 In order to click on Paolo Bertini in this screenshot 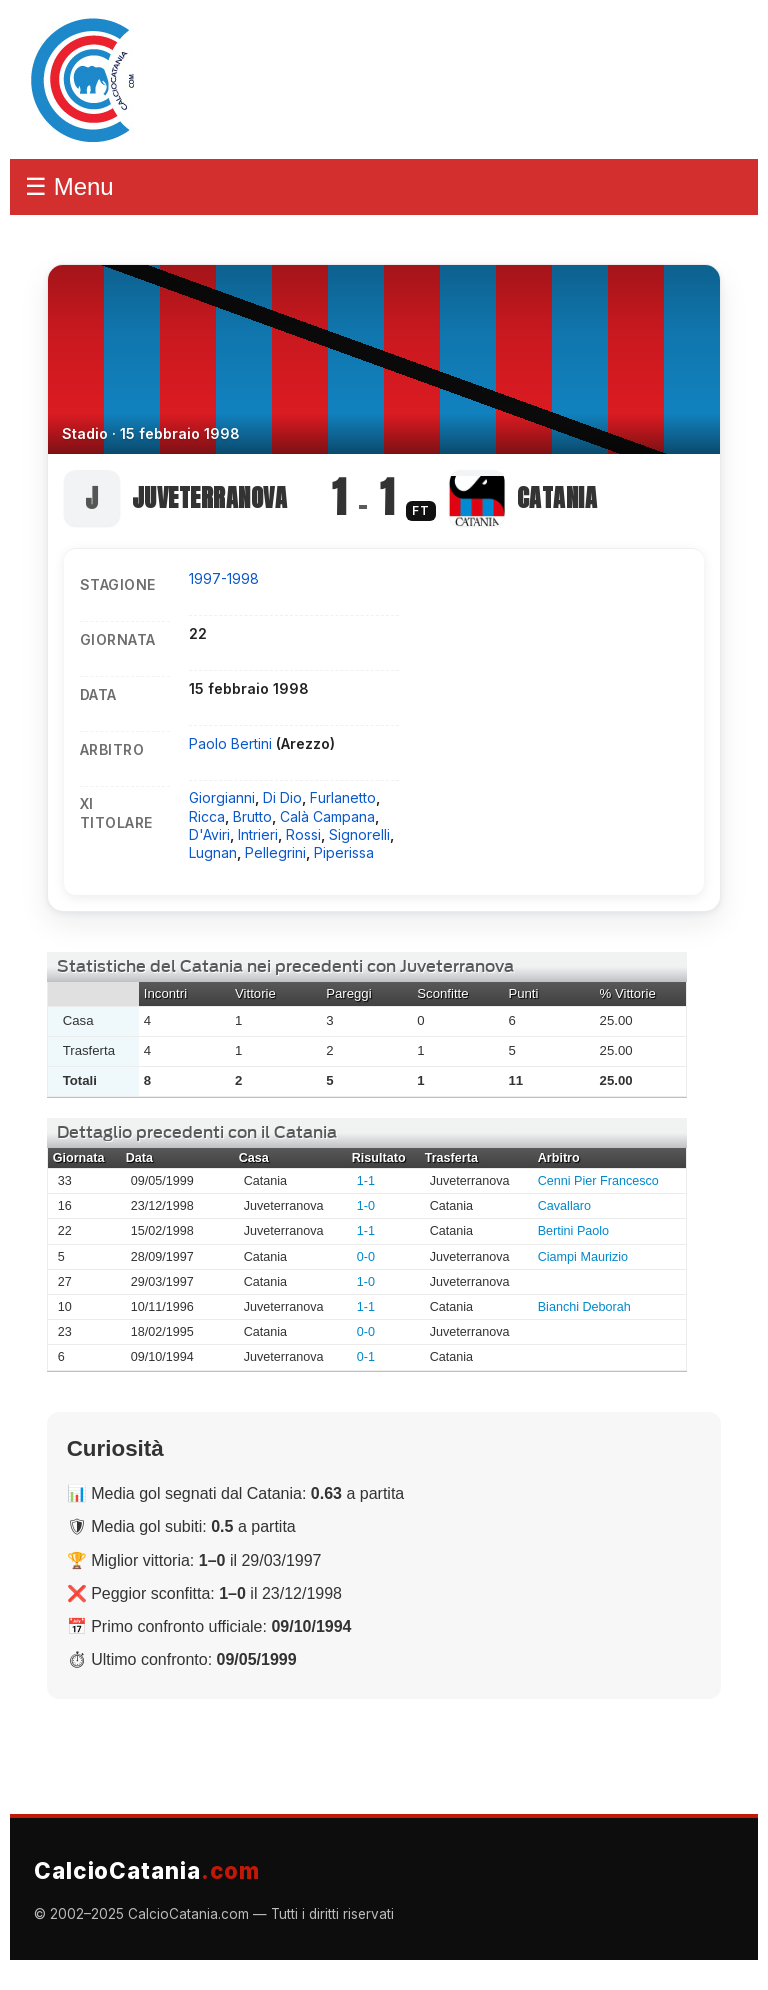, I will do `click(232, 743)`.